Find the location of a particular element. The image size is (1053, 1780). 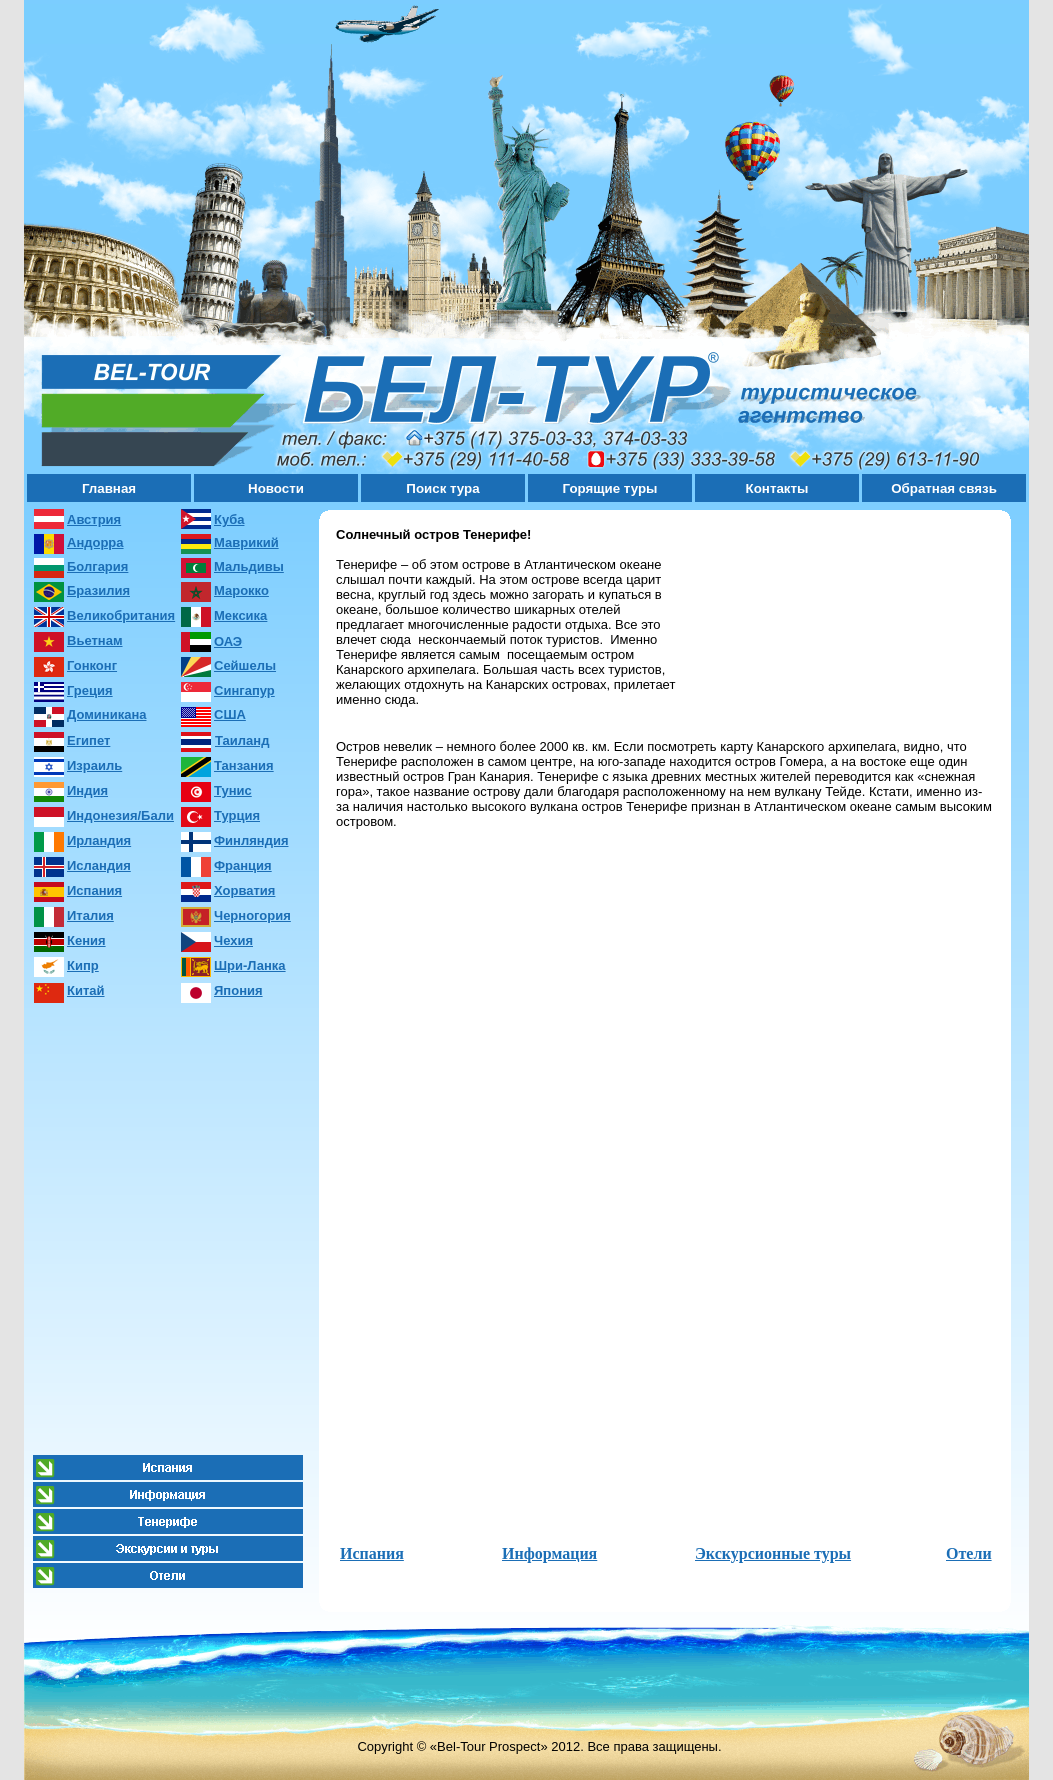

Болгария is located at coordinates (97, 566).